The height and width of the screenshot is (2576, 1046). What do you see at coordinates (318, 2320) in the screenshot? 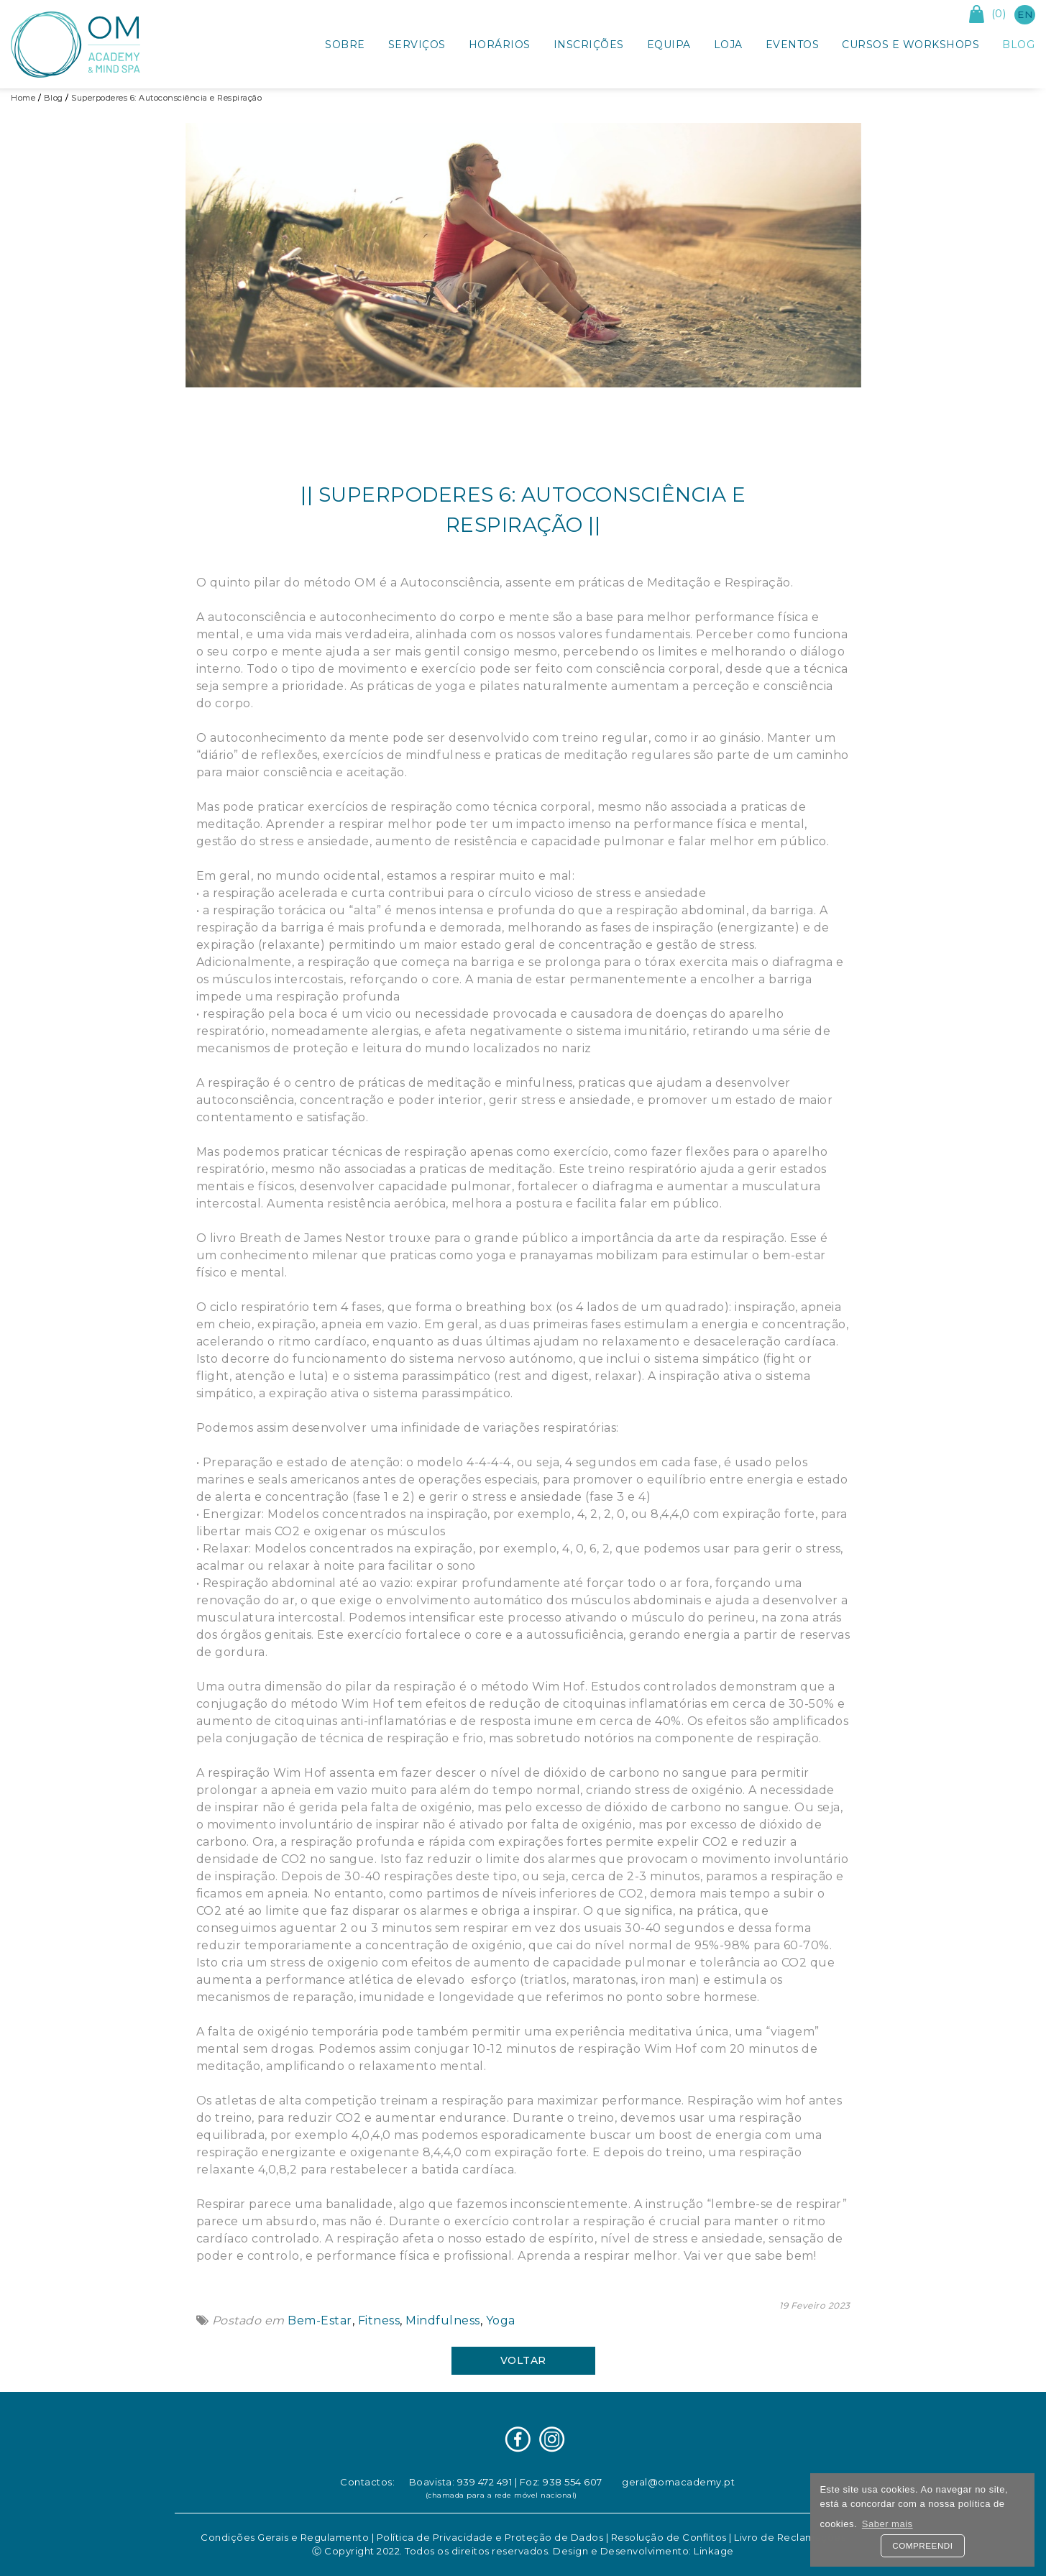
I see `Bem-Estar` at bounding box center [318, 2320].